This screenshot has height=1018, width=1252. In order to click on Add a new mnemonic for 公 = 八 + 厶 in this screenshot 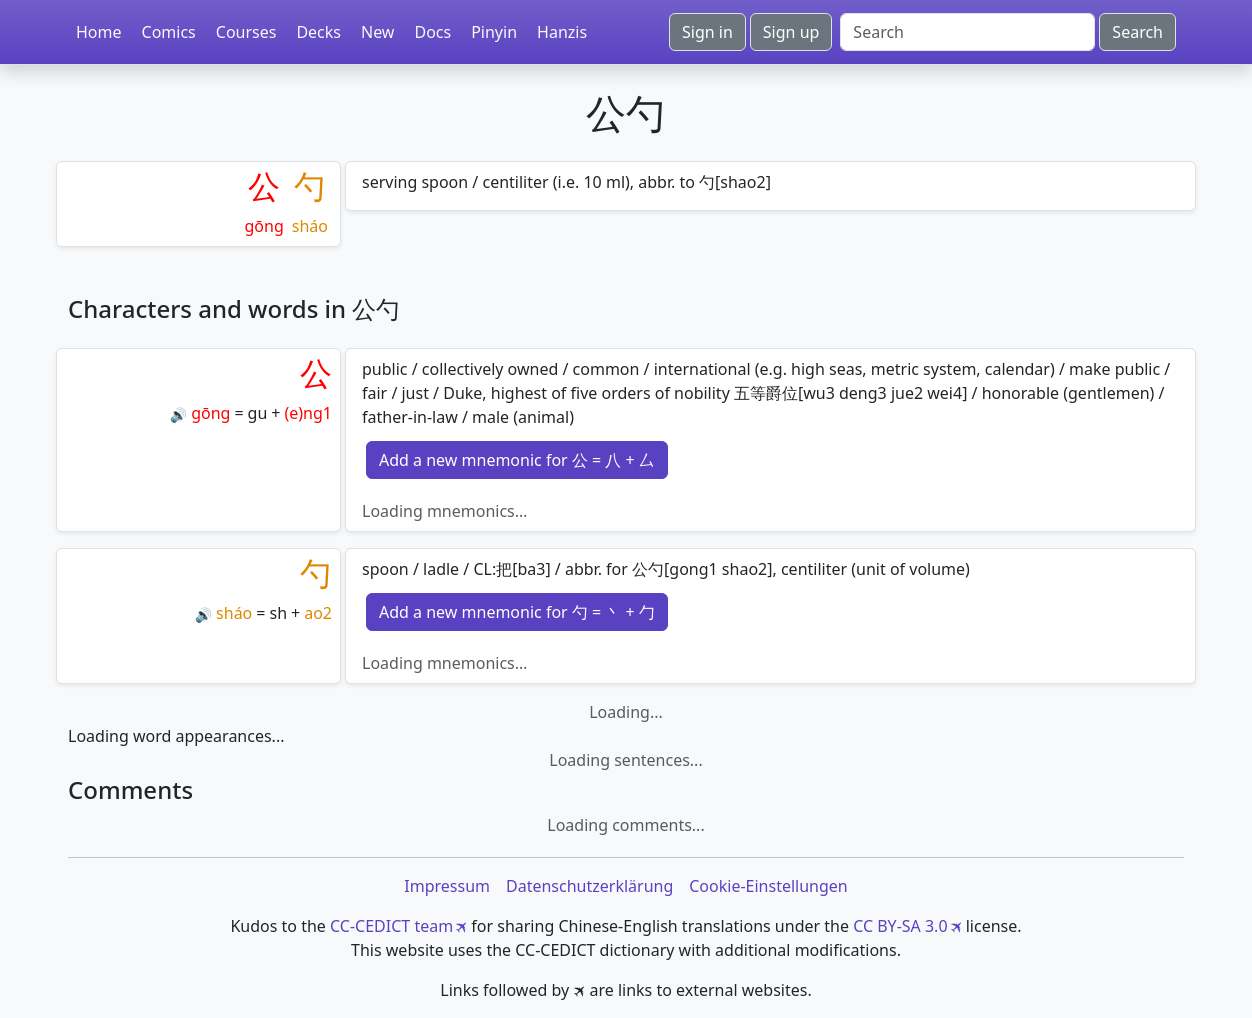, I will do `click(517, 460)`.